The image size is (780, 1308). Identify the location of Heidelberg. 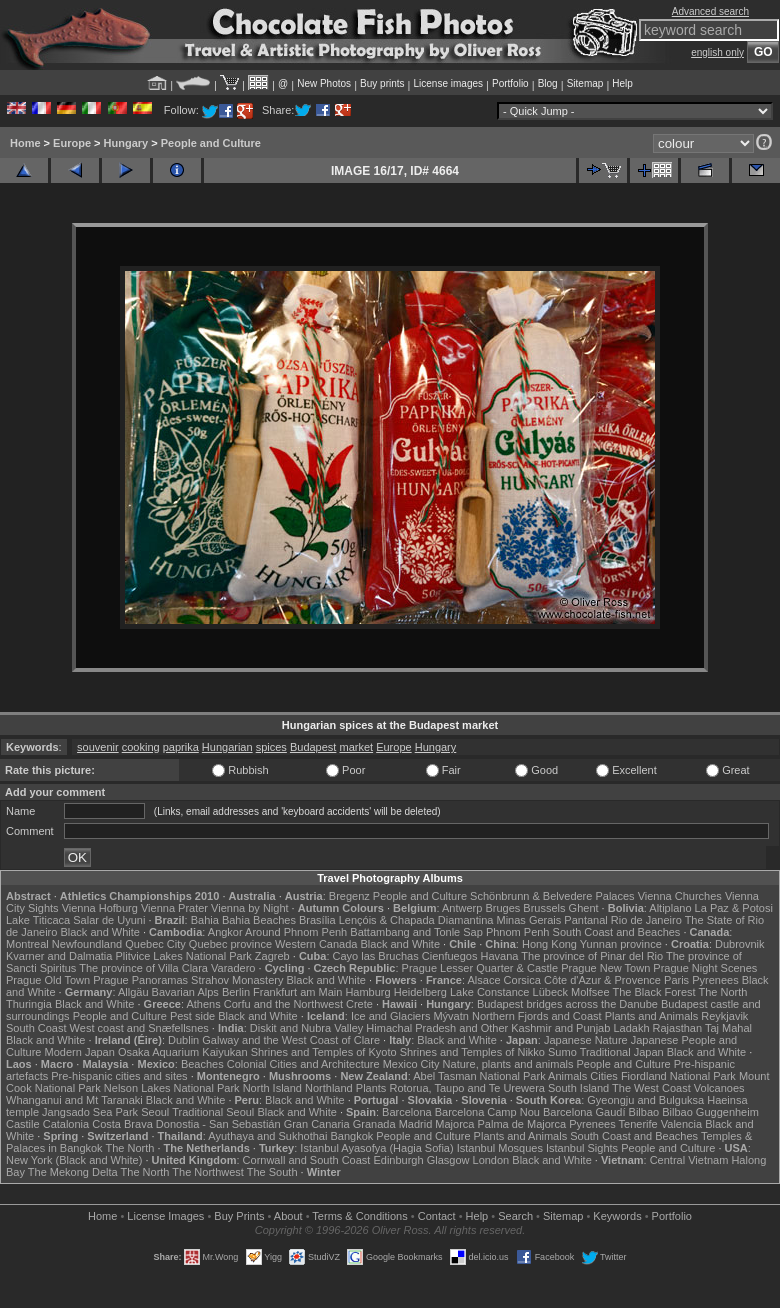
(420, 992).